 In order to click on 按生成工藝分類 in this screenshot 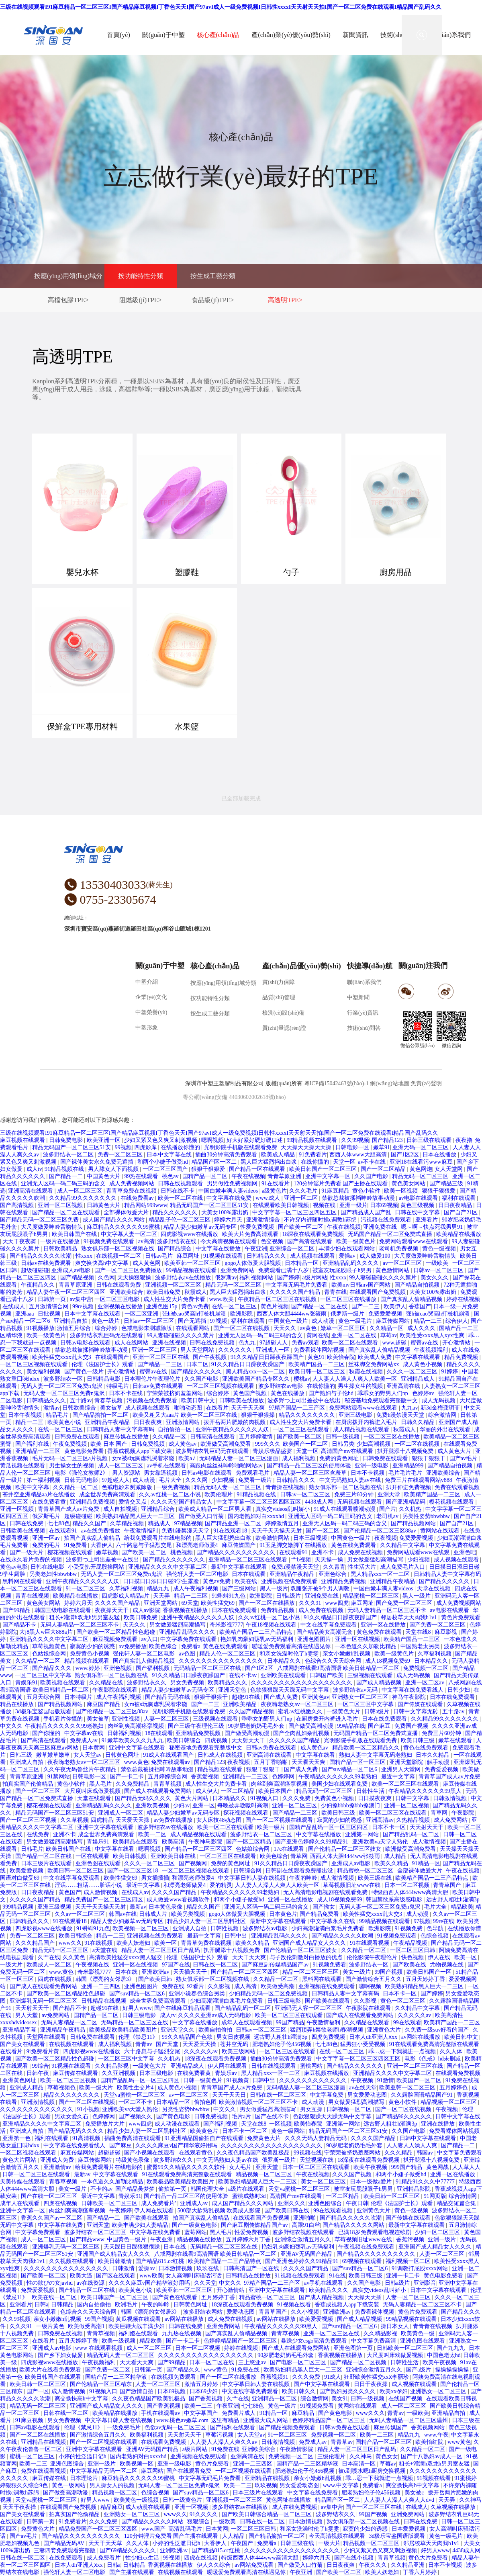, I will do `click(212, 275)`.